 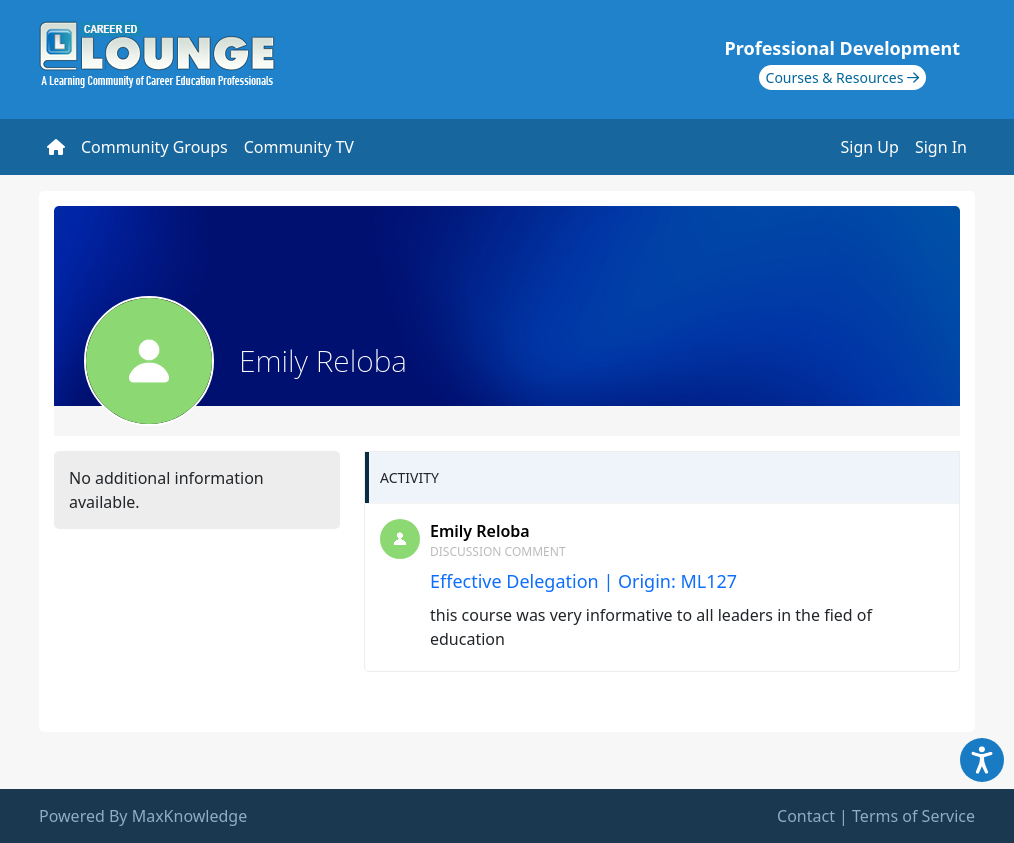 I want to click on Emily Reloba, so click(x=480, y=531).